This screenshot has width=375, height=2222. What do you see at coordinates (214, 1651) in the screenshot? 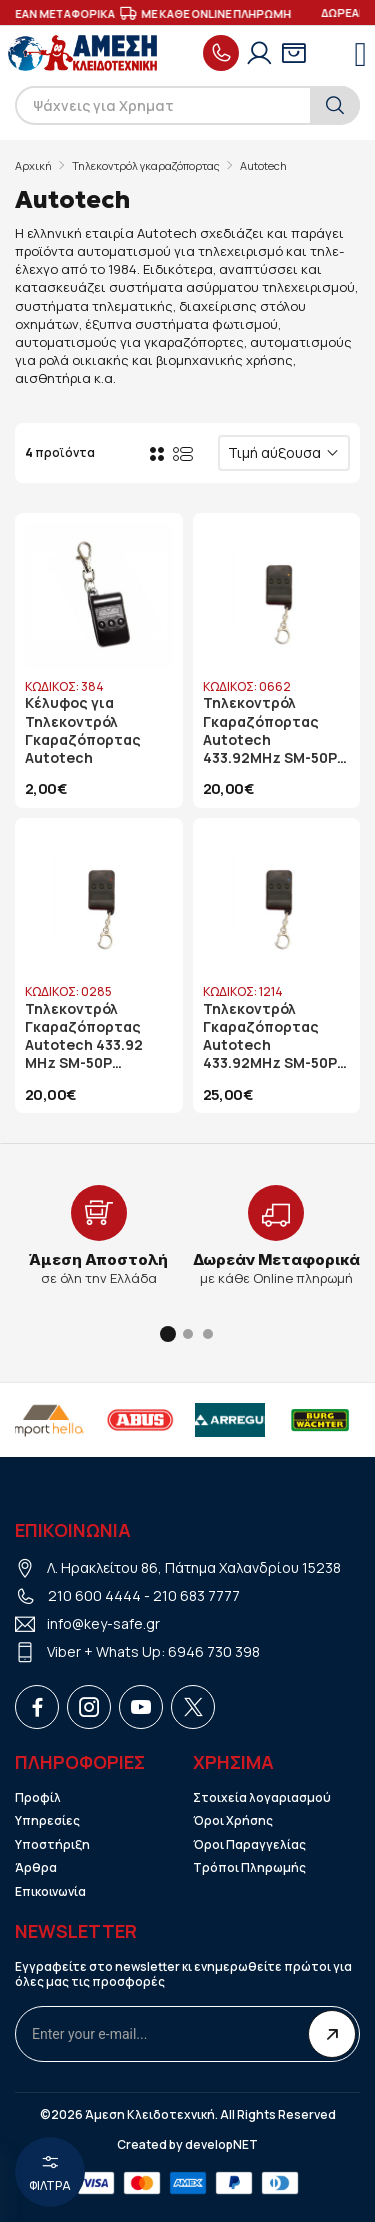
I see `6946 730 398` at bounding box center [214, 1651].